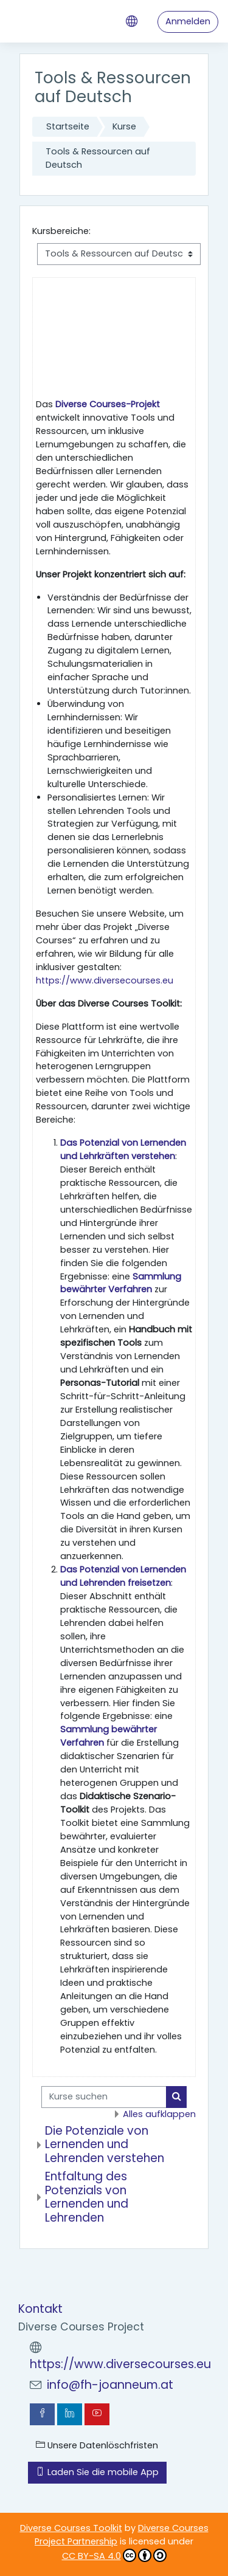  What do you see at coordinates (67, 126) in the screenshot?
I see `Startseite` at bounding box center [67, 126].